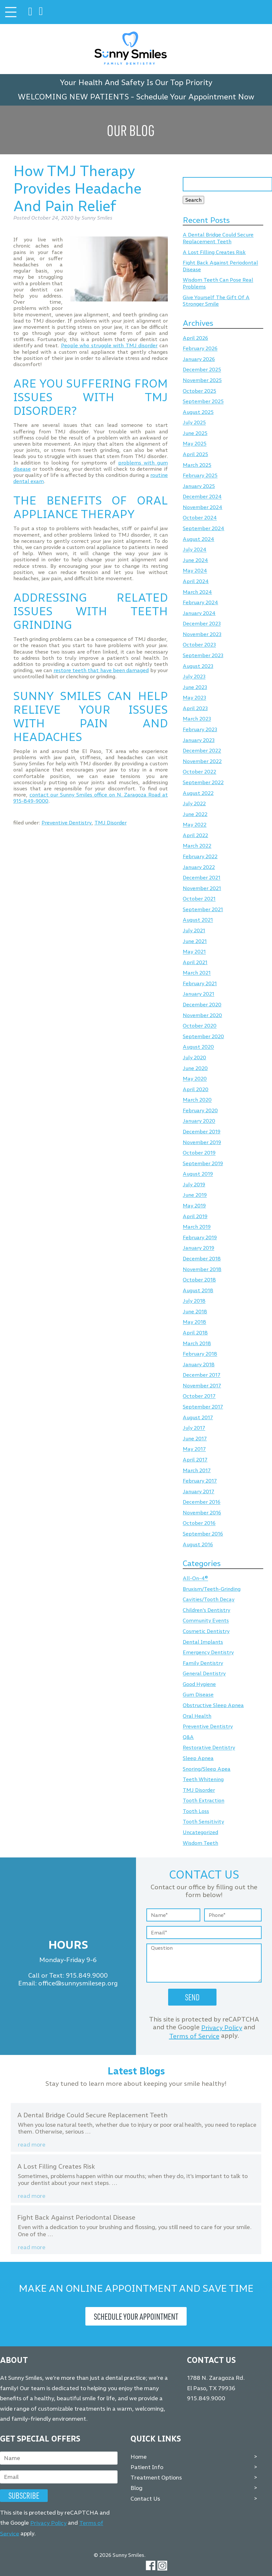 The height and width of the screenshot is (2576, 272). I want to click on January 2020, so click(199, 1121).